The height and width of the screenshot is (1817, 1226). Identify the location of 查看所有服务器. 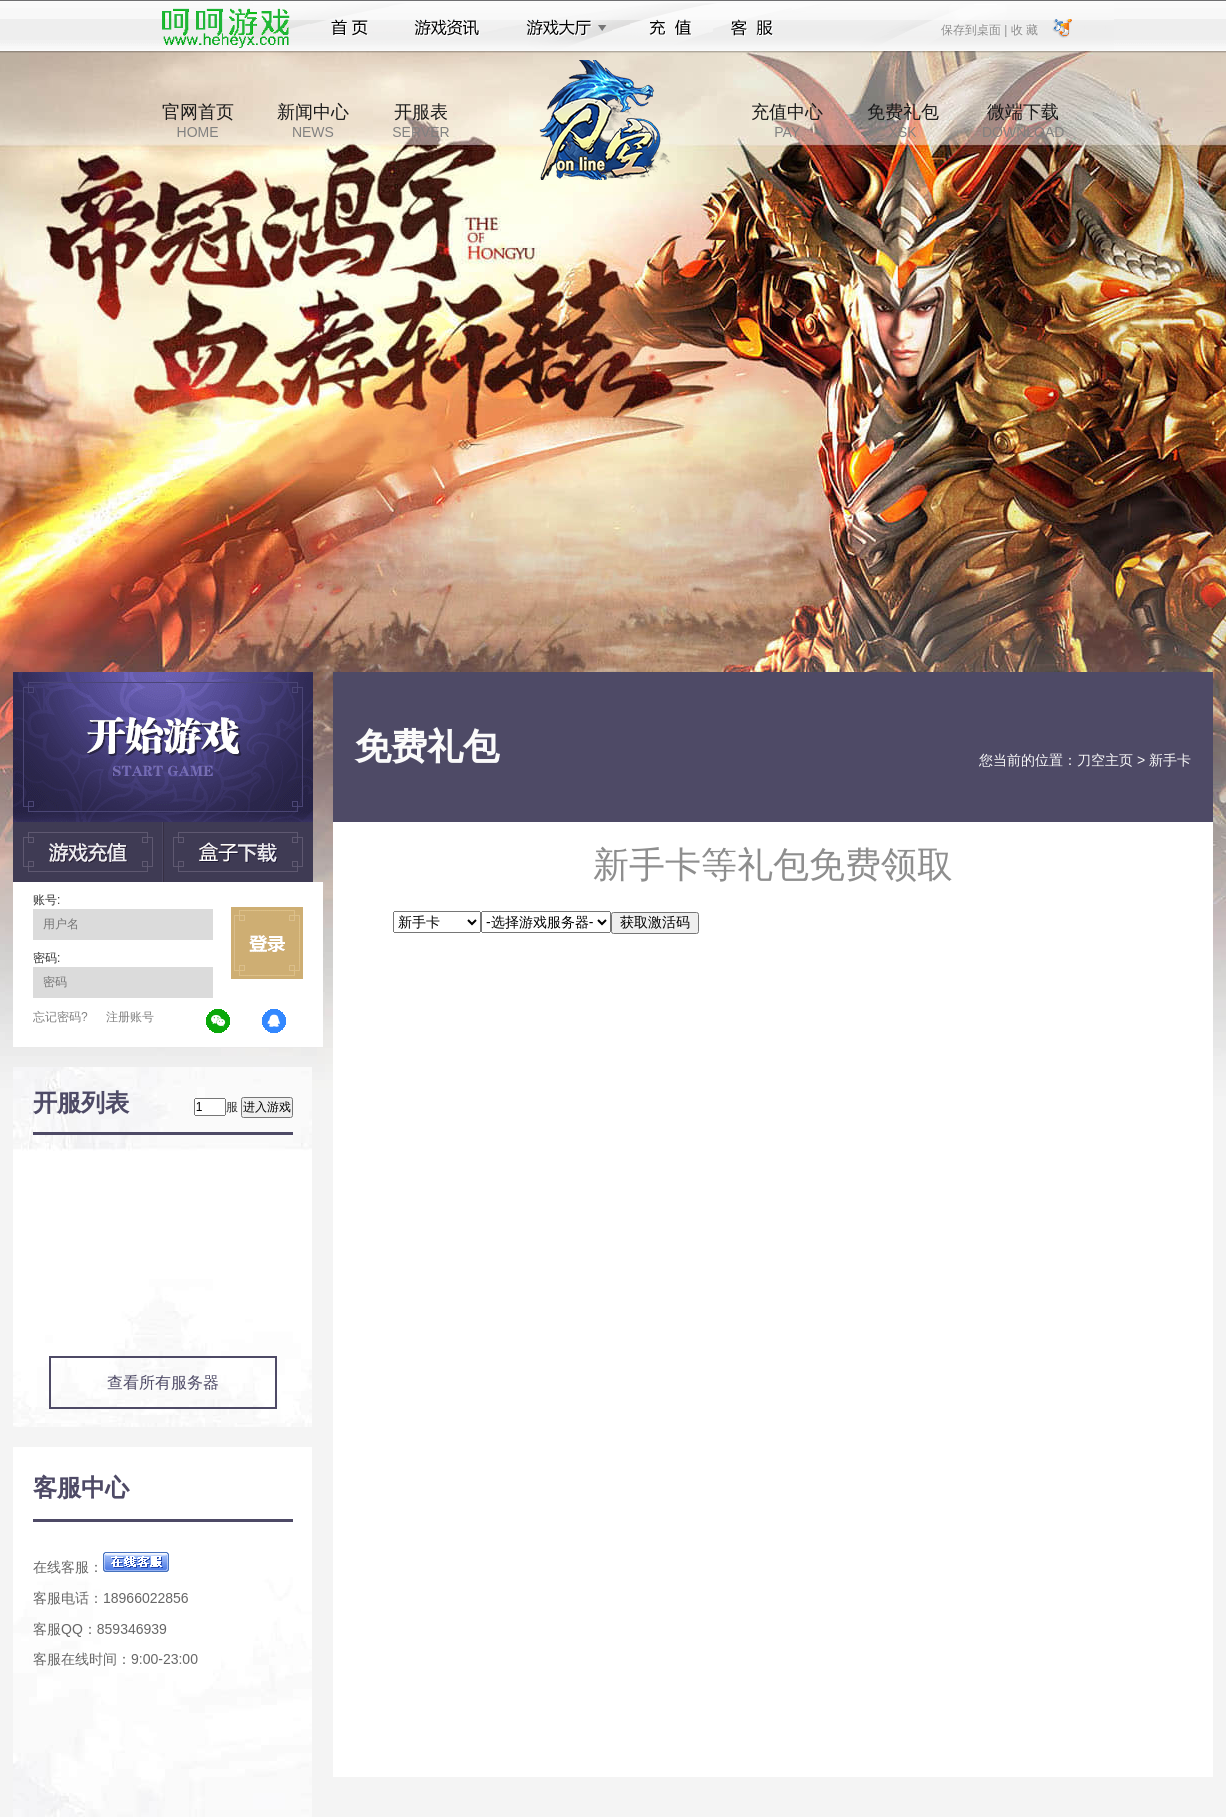
(163, 1382).